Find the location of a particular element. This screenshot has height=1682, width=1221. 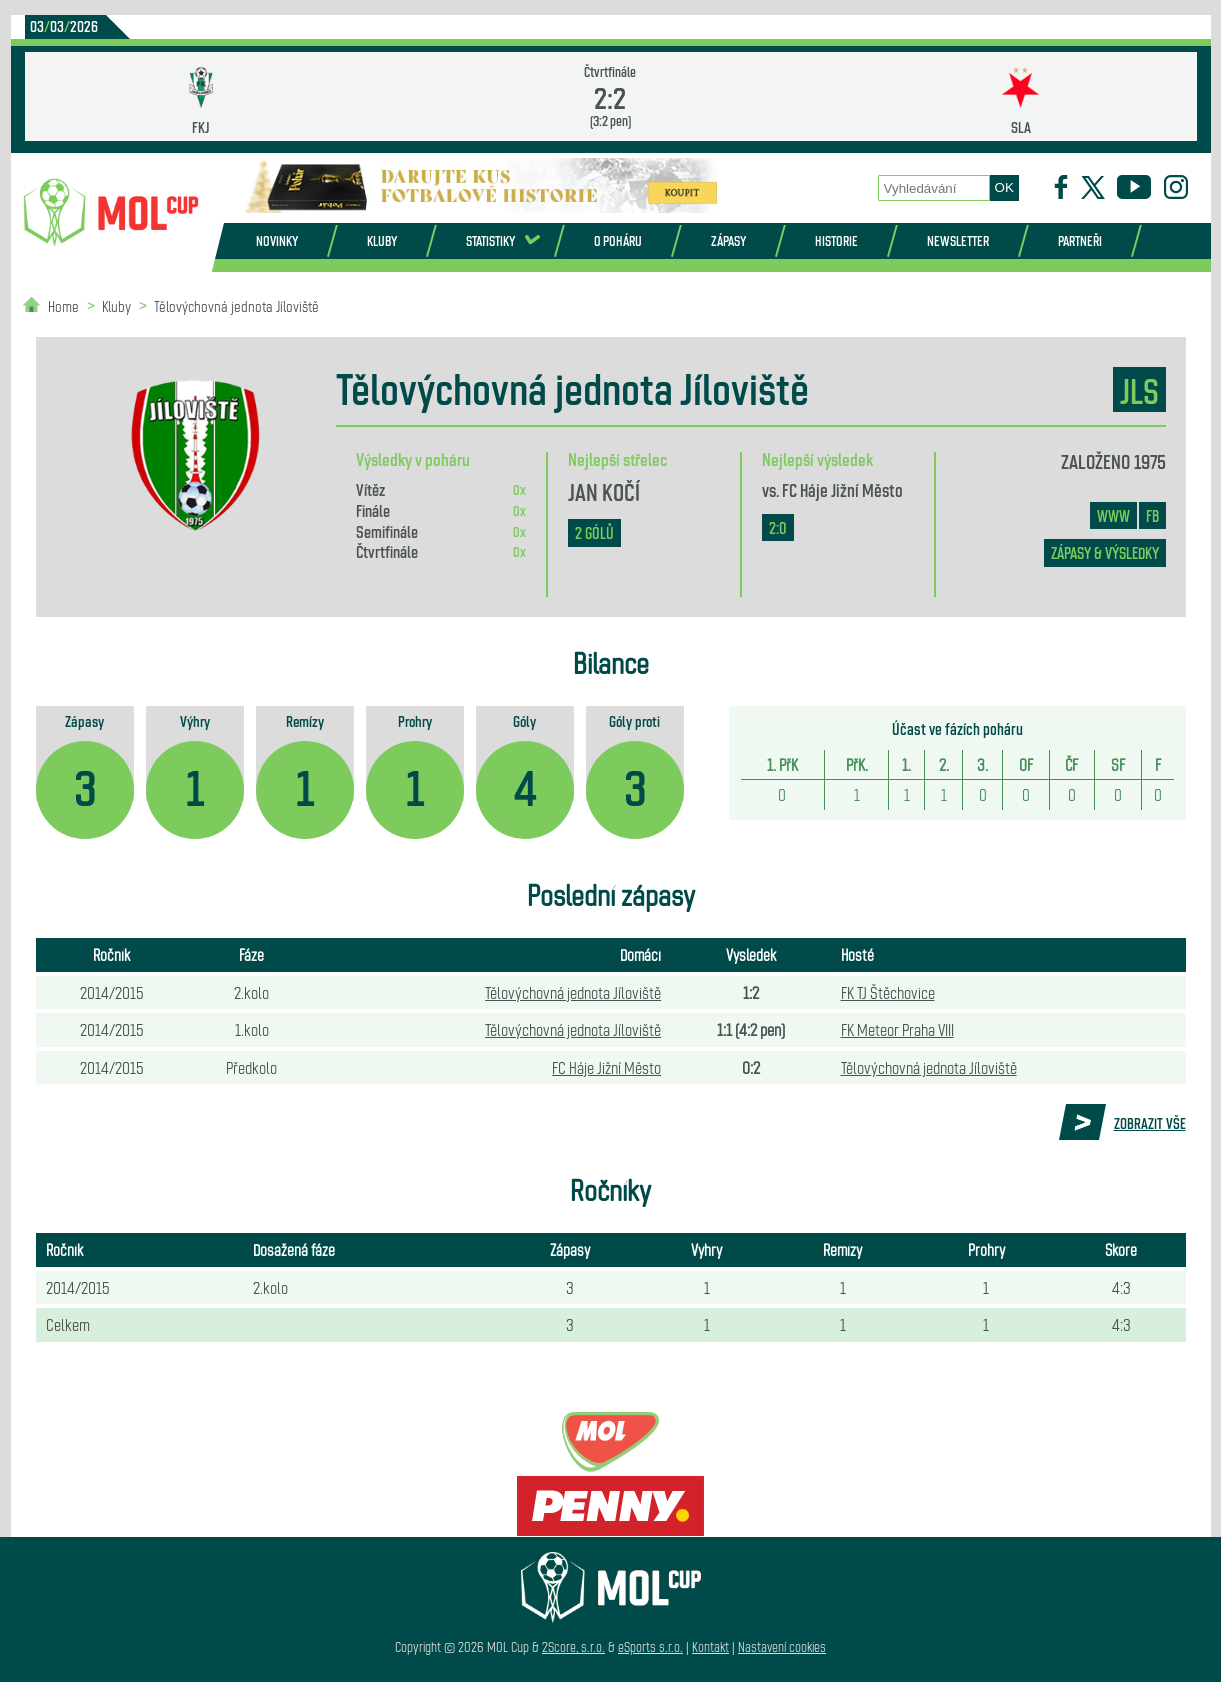

Kluby is located at coordinates (382, 240).